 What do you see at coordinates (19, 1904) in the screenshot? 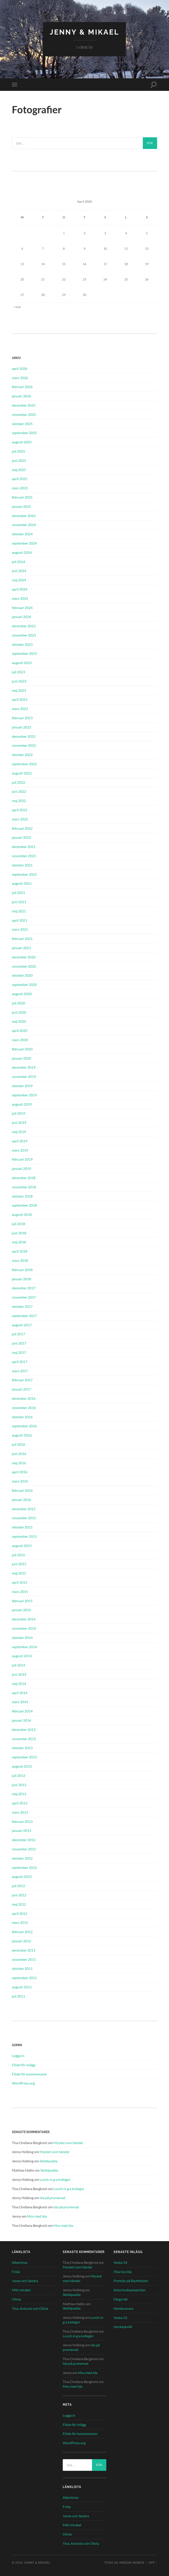
I see `maj 2012` at bounding box center [19, 1904].